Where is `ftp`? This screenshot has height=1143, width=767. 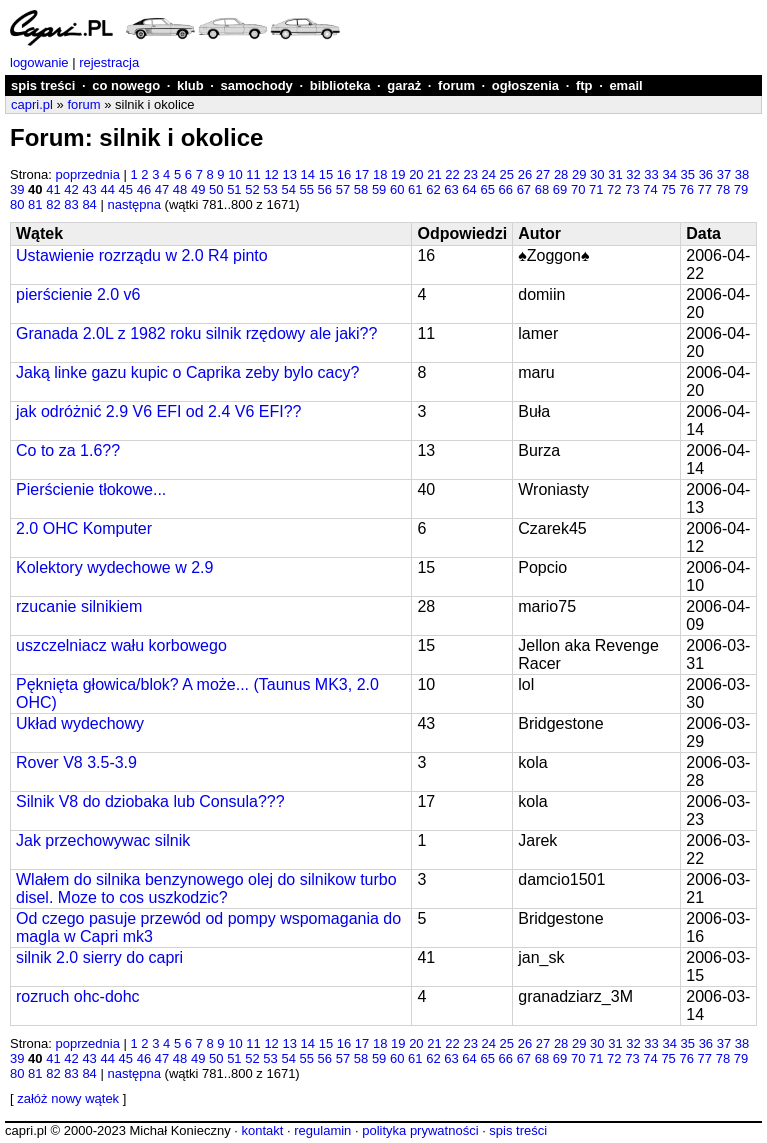
ftp is located at coordinates (584, 85).